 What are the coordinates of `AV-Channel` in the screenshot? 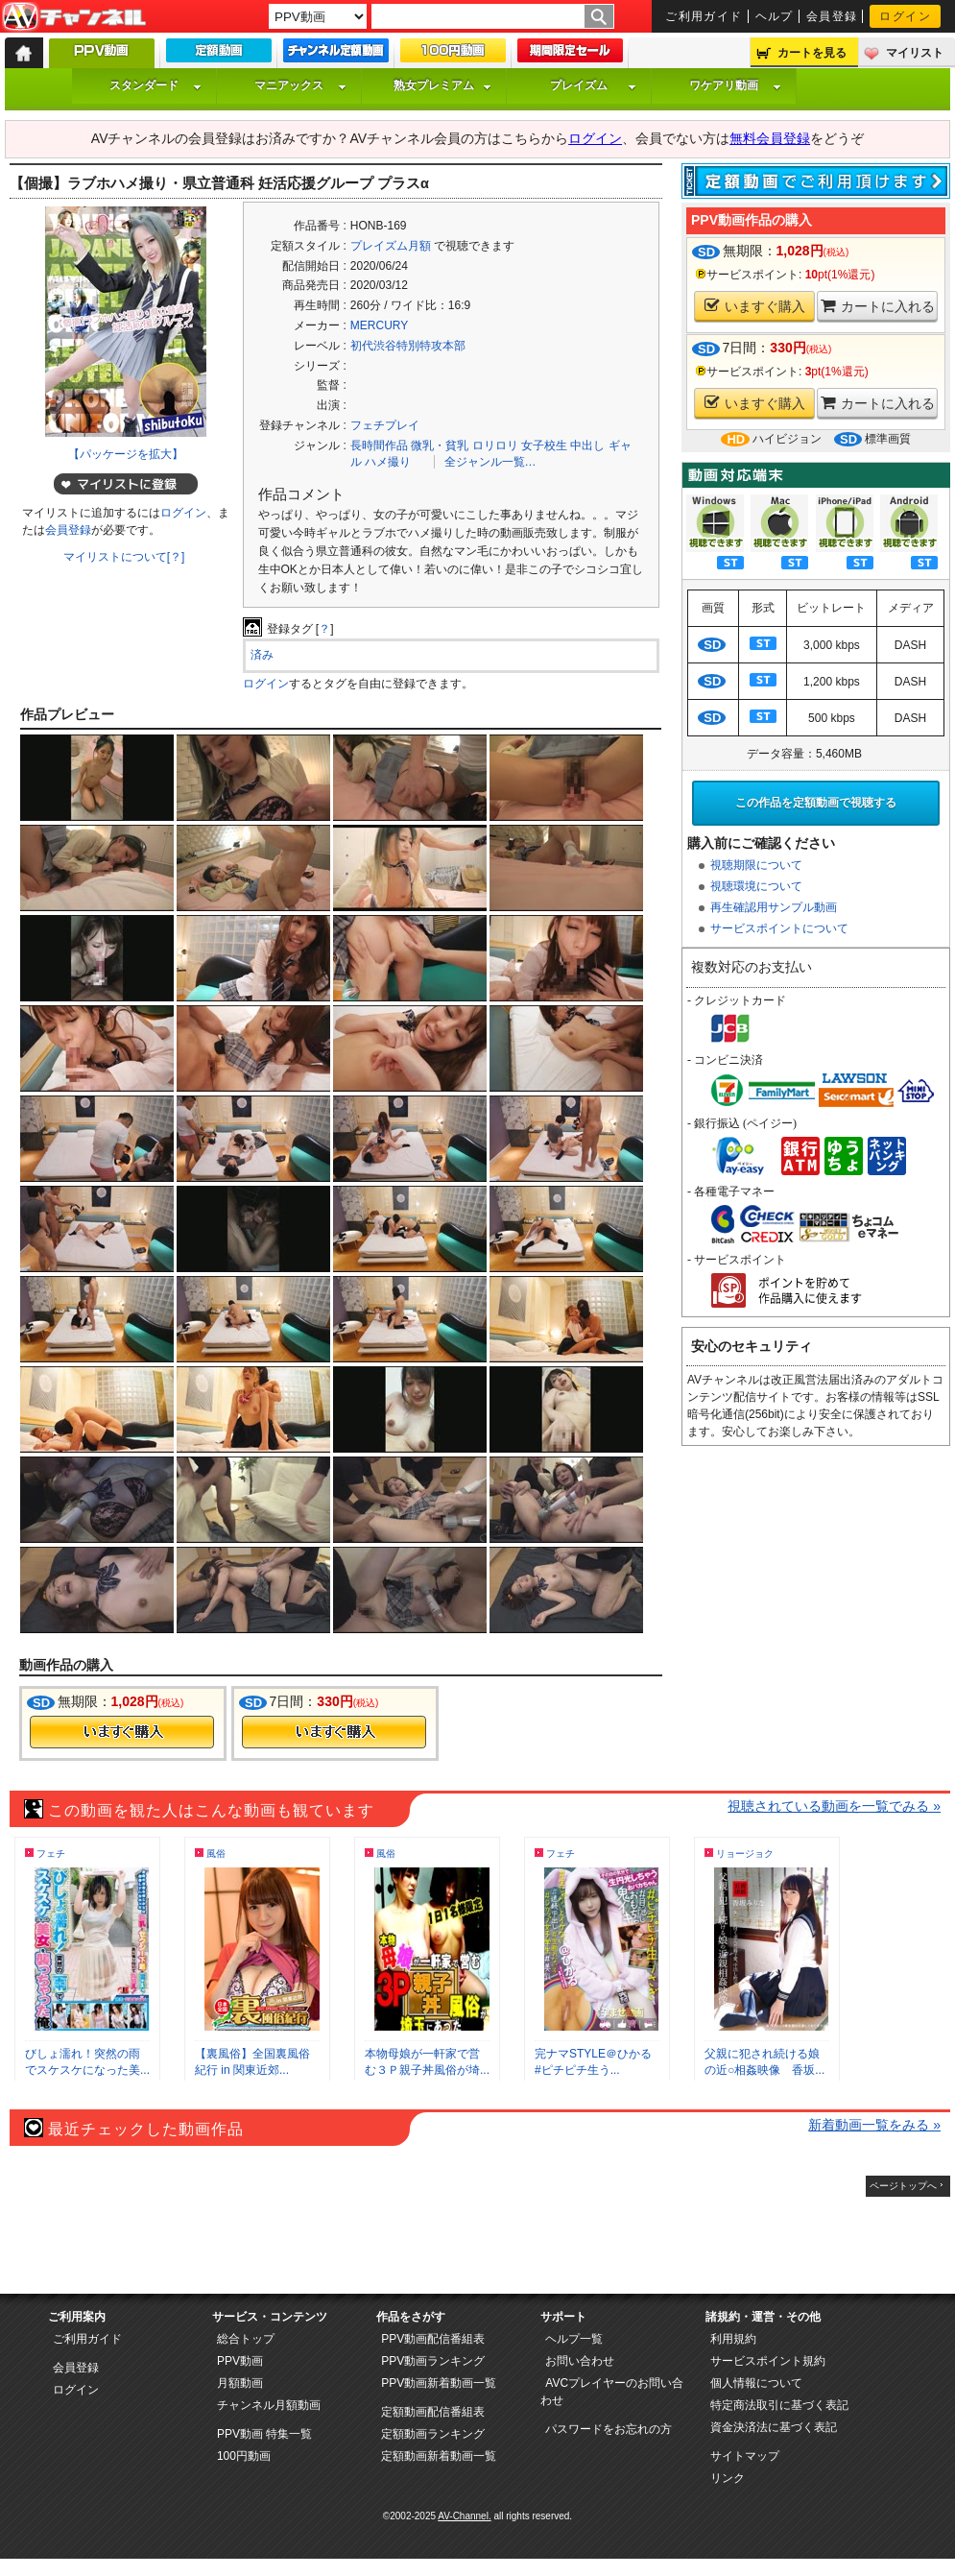 It's located at (74, 17).